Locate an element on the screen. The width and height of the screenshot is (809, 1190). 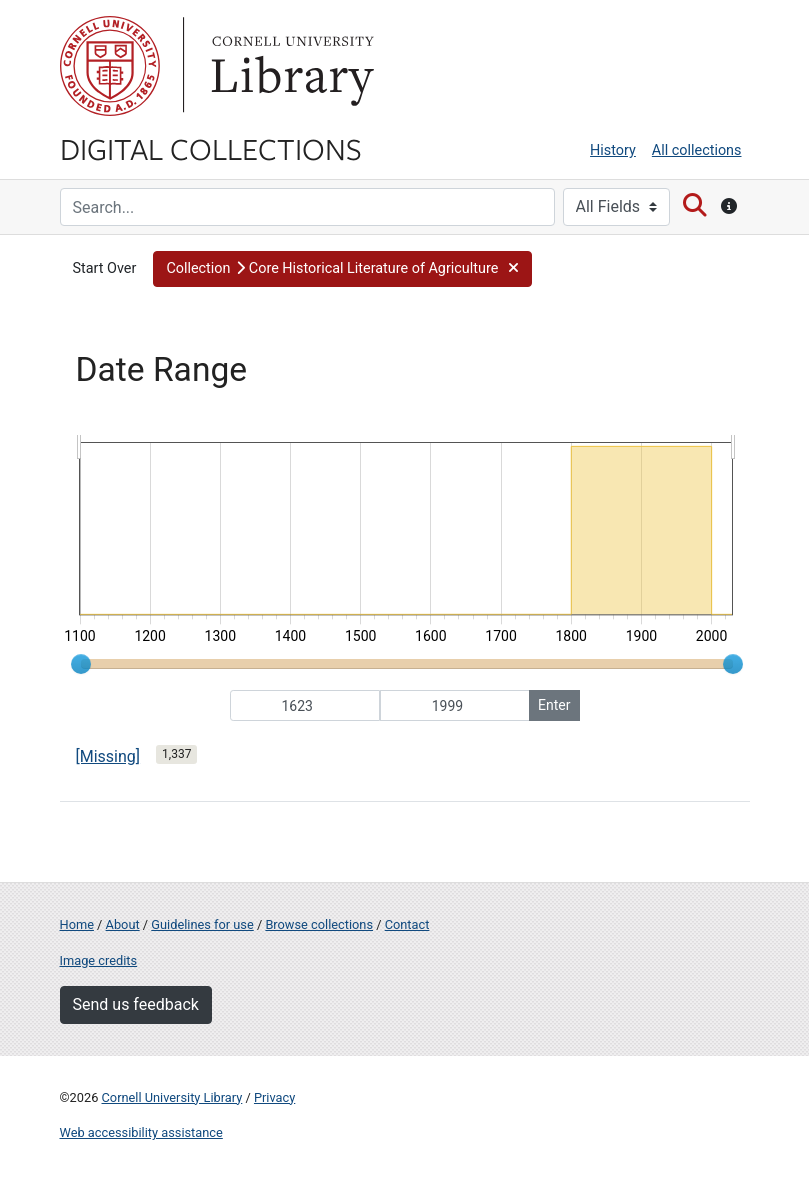
Cornell University is located at coordinates (110, 66).